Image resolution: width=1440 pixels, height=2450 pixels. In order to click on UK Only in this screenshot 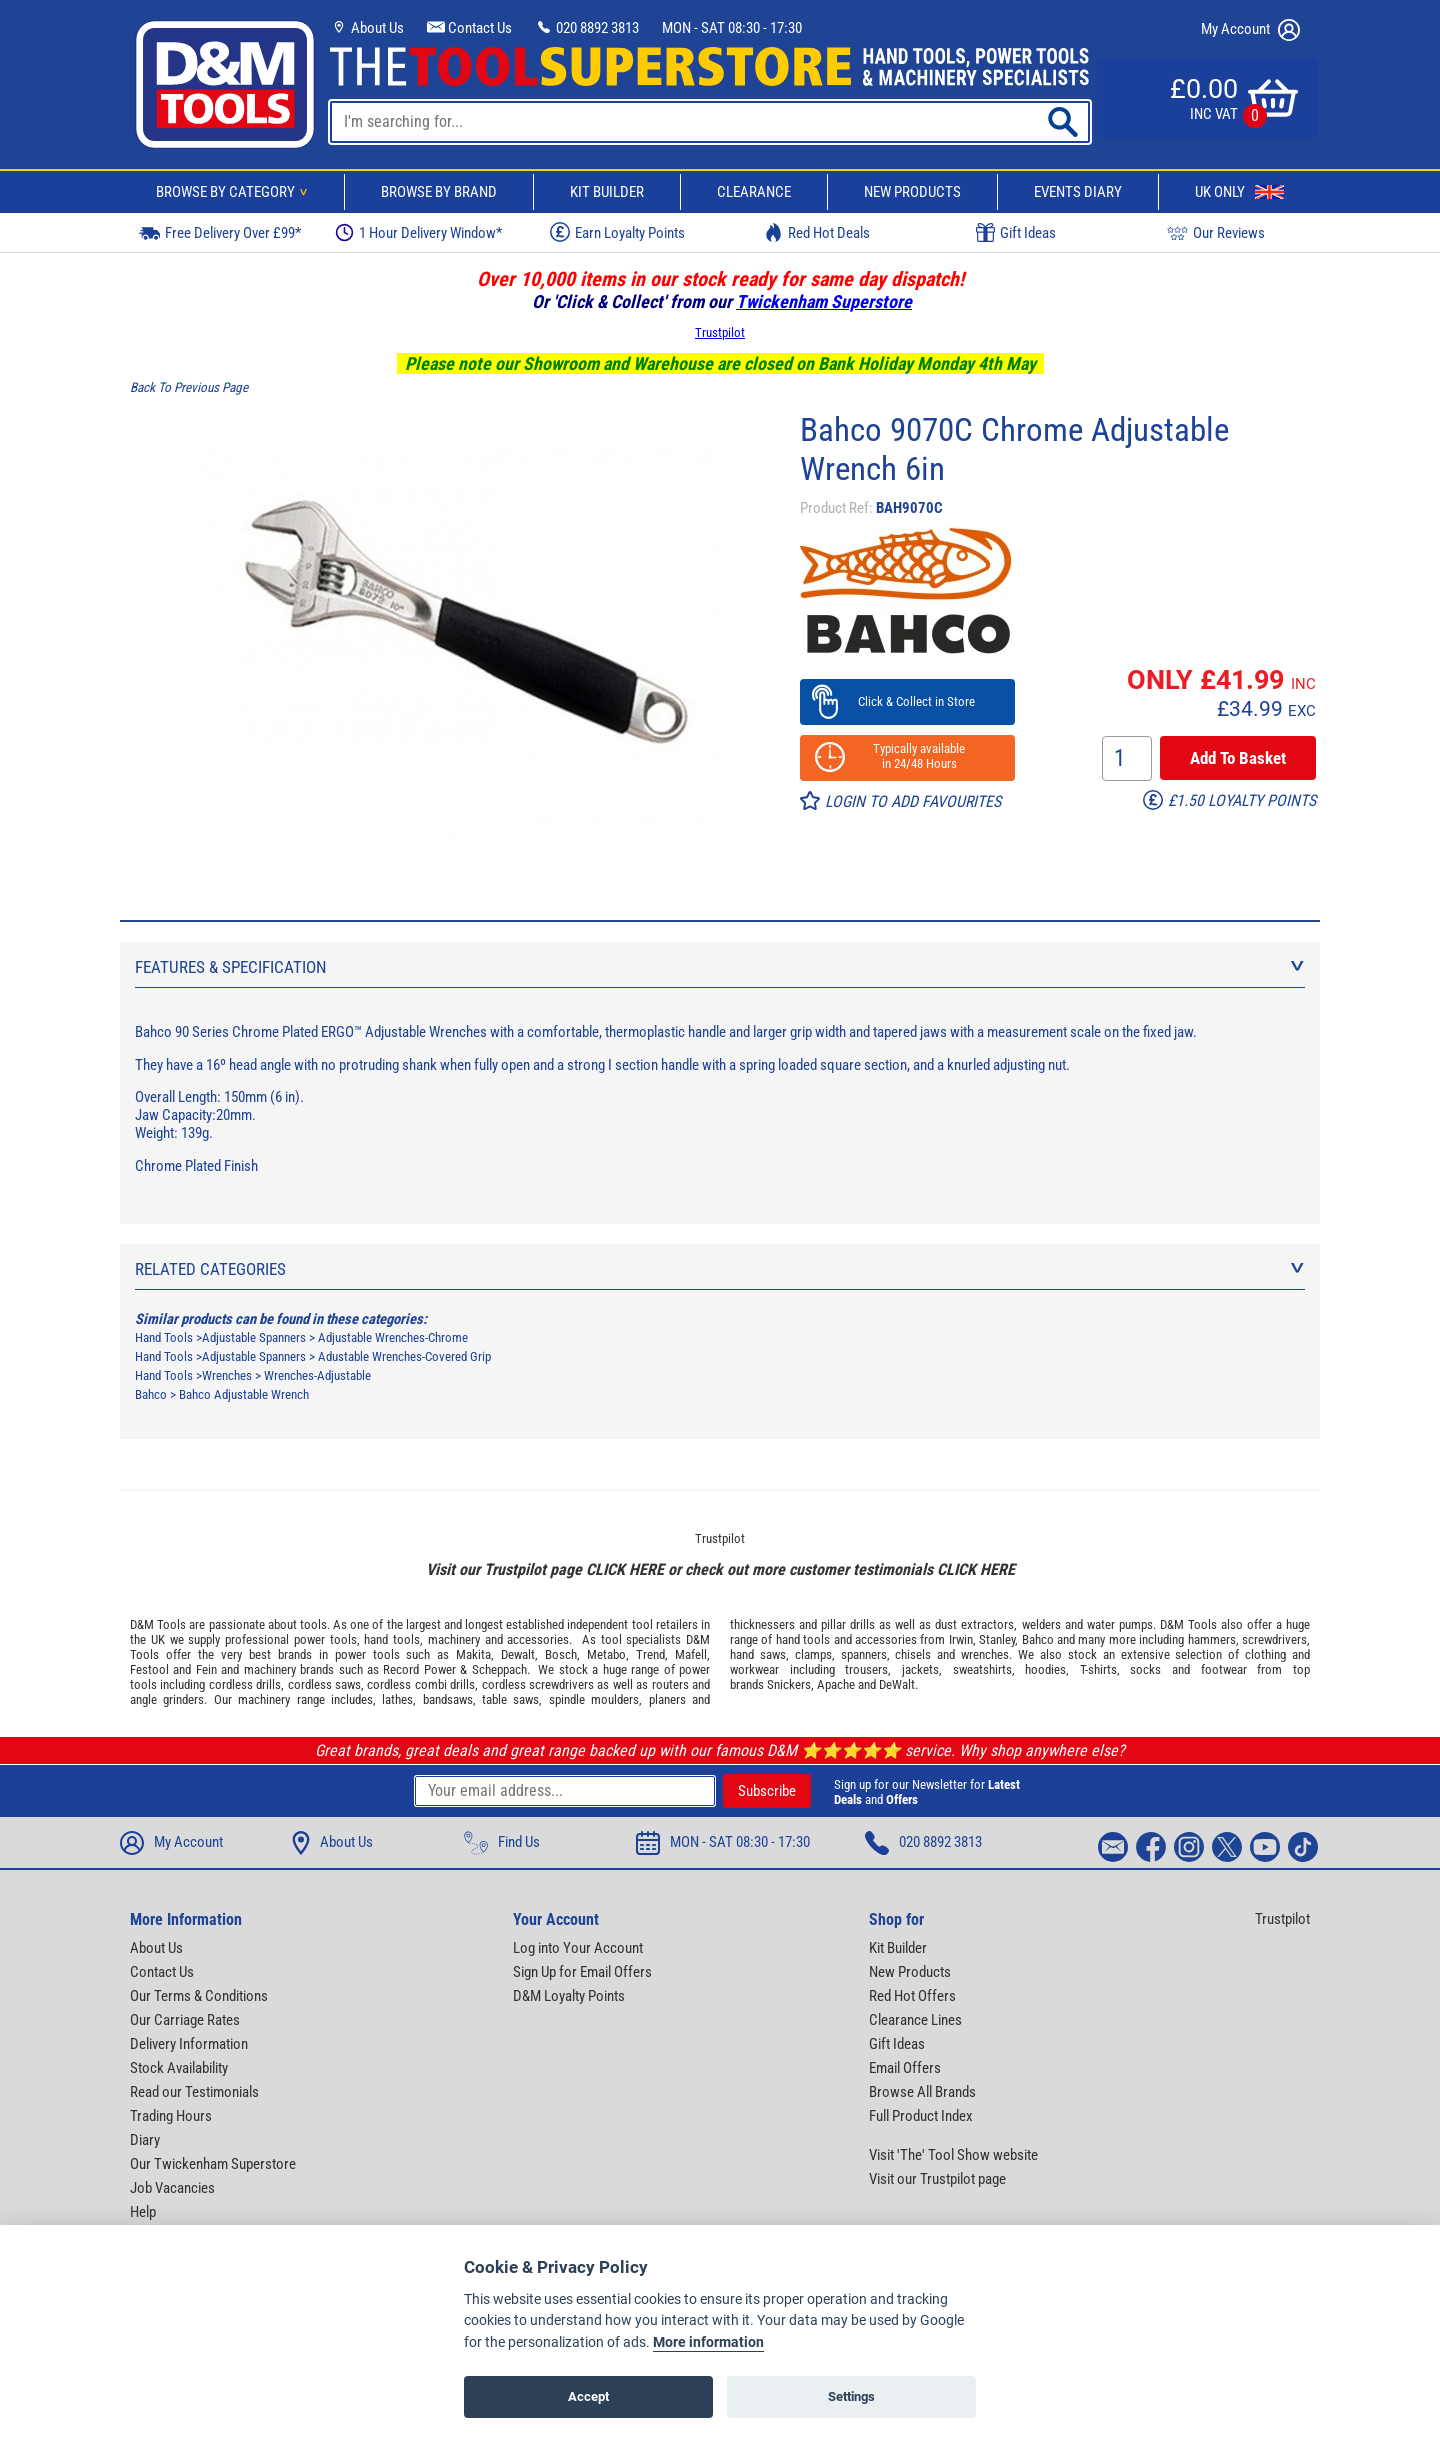, I will do `click(1239, 192)`.